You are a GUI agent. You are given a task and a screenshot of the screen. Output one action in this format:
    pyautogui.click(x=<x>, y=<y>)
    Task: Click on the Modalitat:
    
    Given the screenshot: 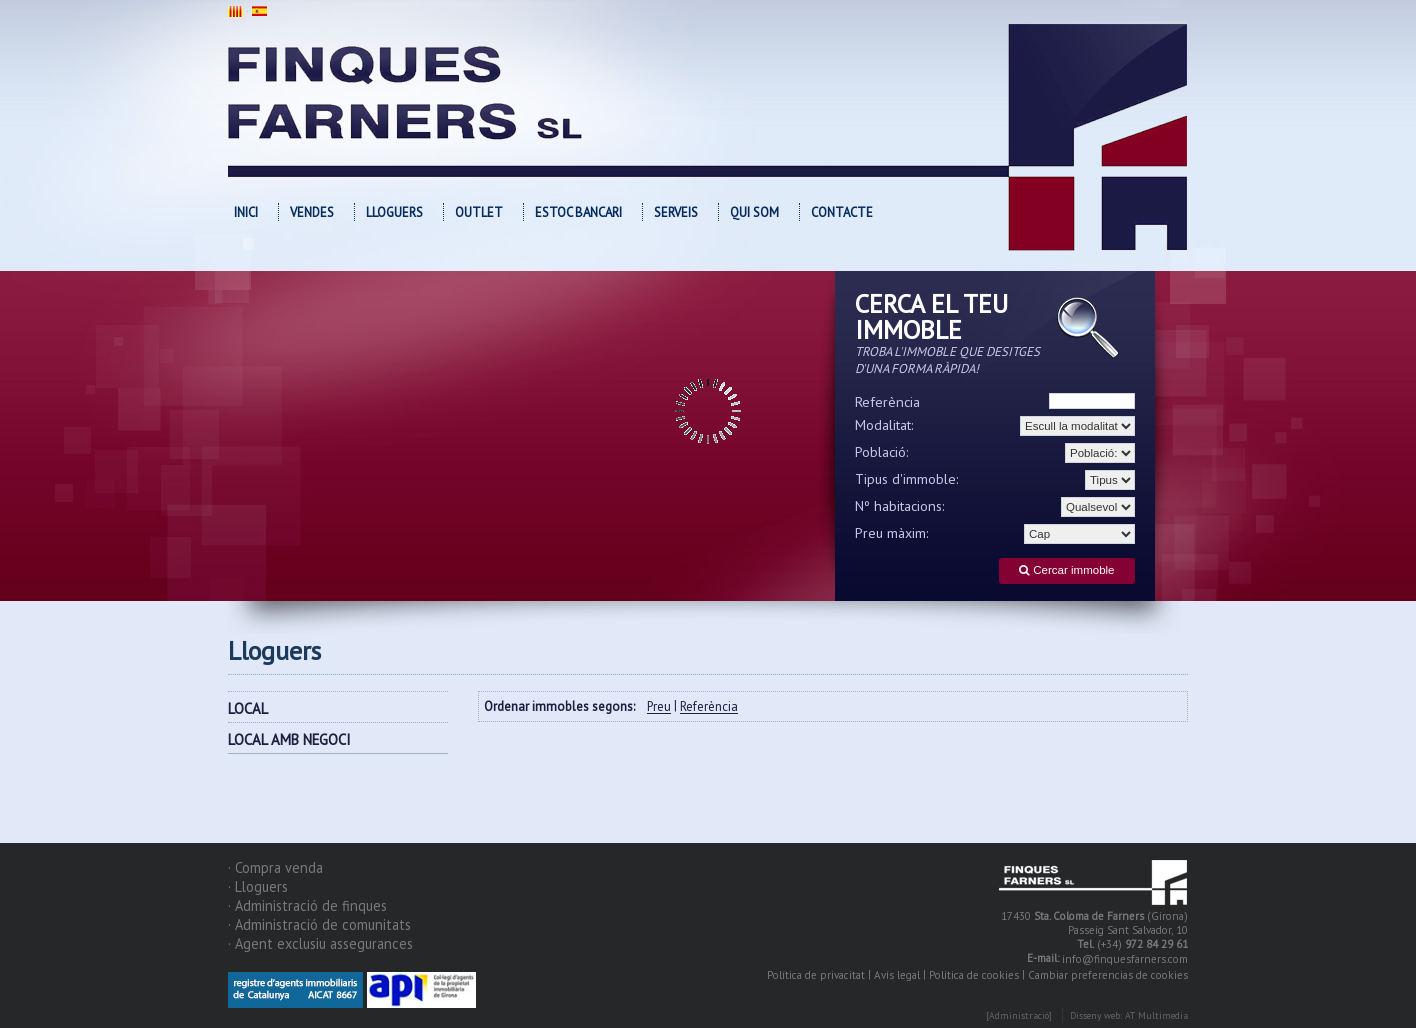 What is the action you would take?
    pyautogui.click(x=884, y=425)
    